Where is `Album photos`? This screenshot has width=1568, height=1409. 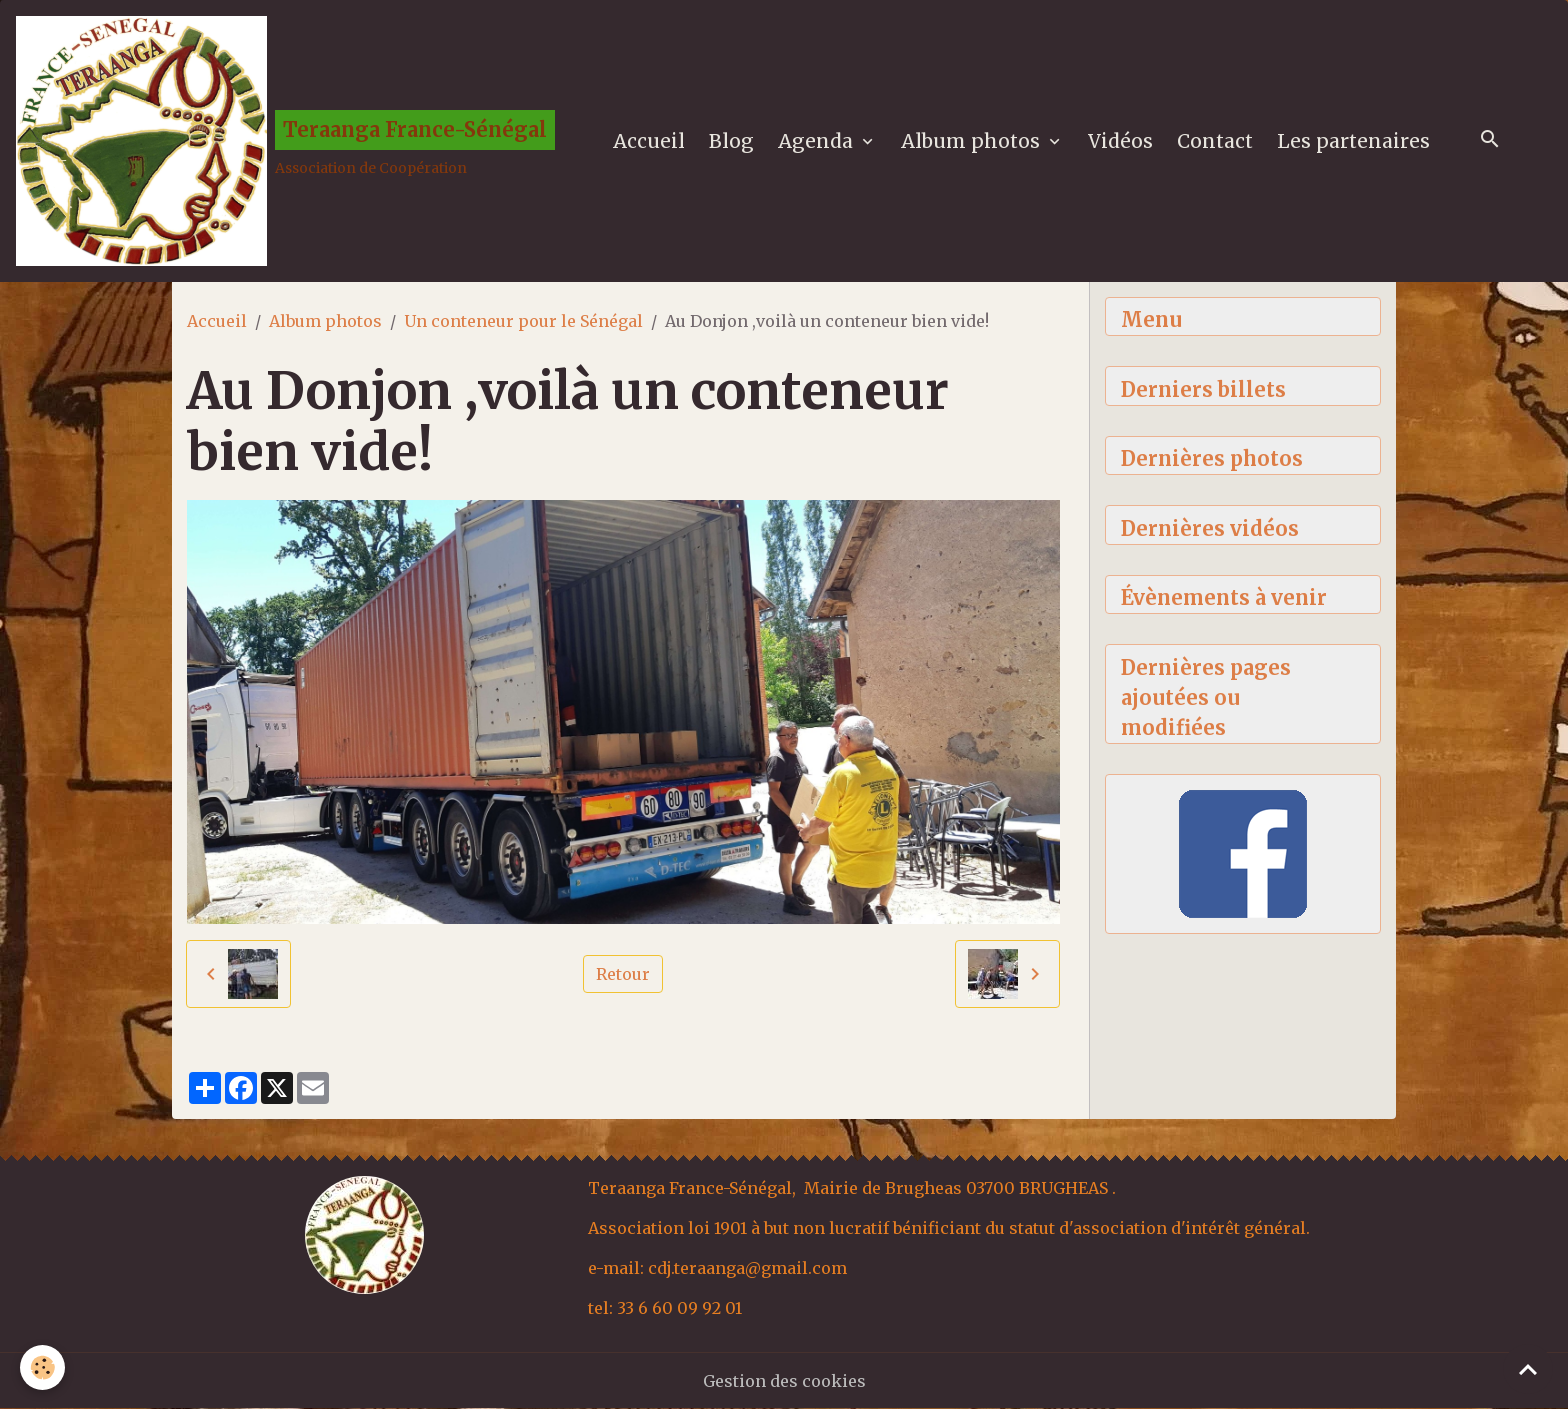 Album photos is located at coordinates (973, 141).